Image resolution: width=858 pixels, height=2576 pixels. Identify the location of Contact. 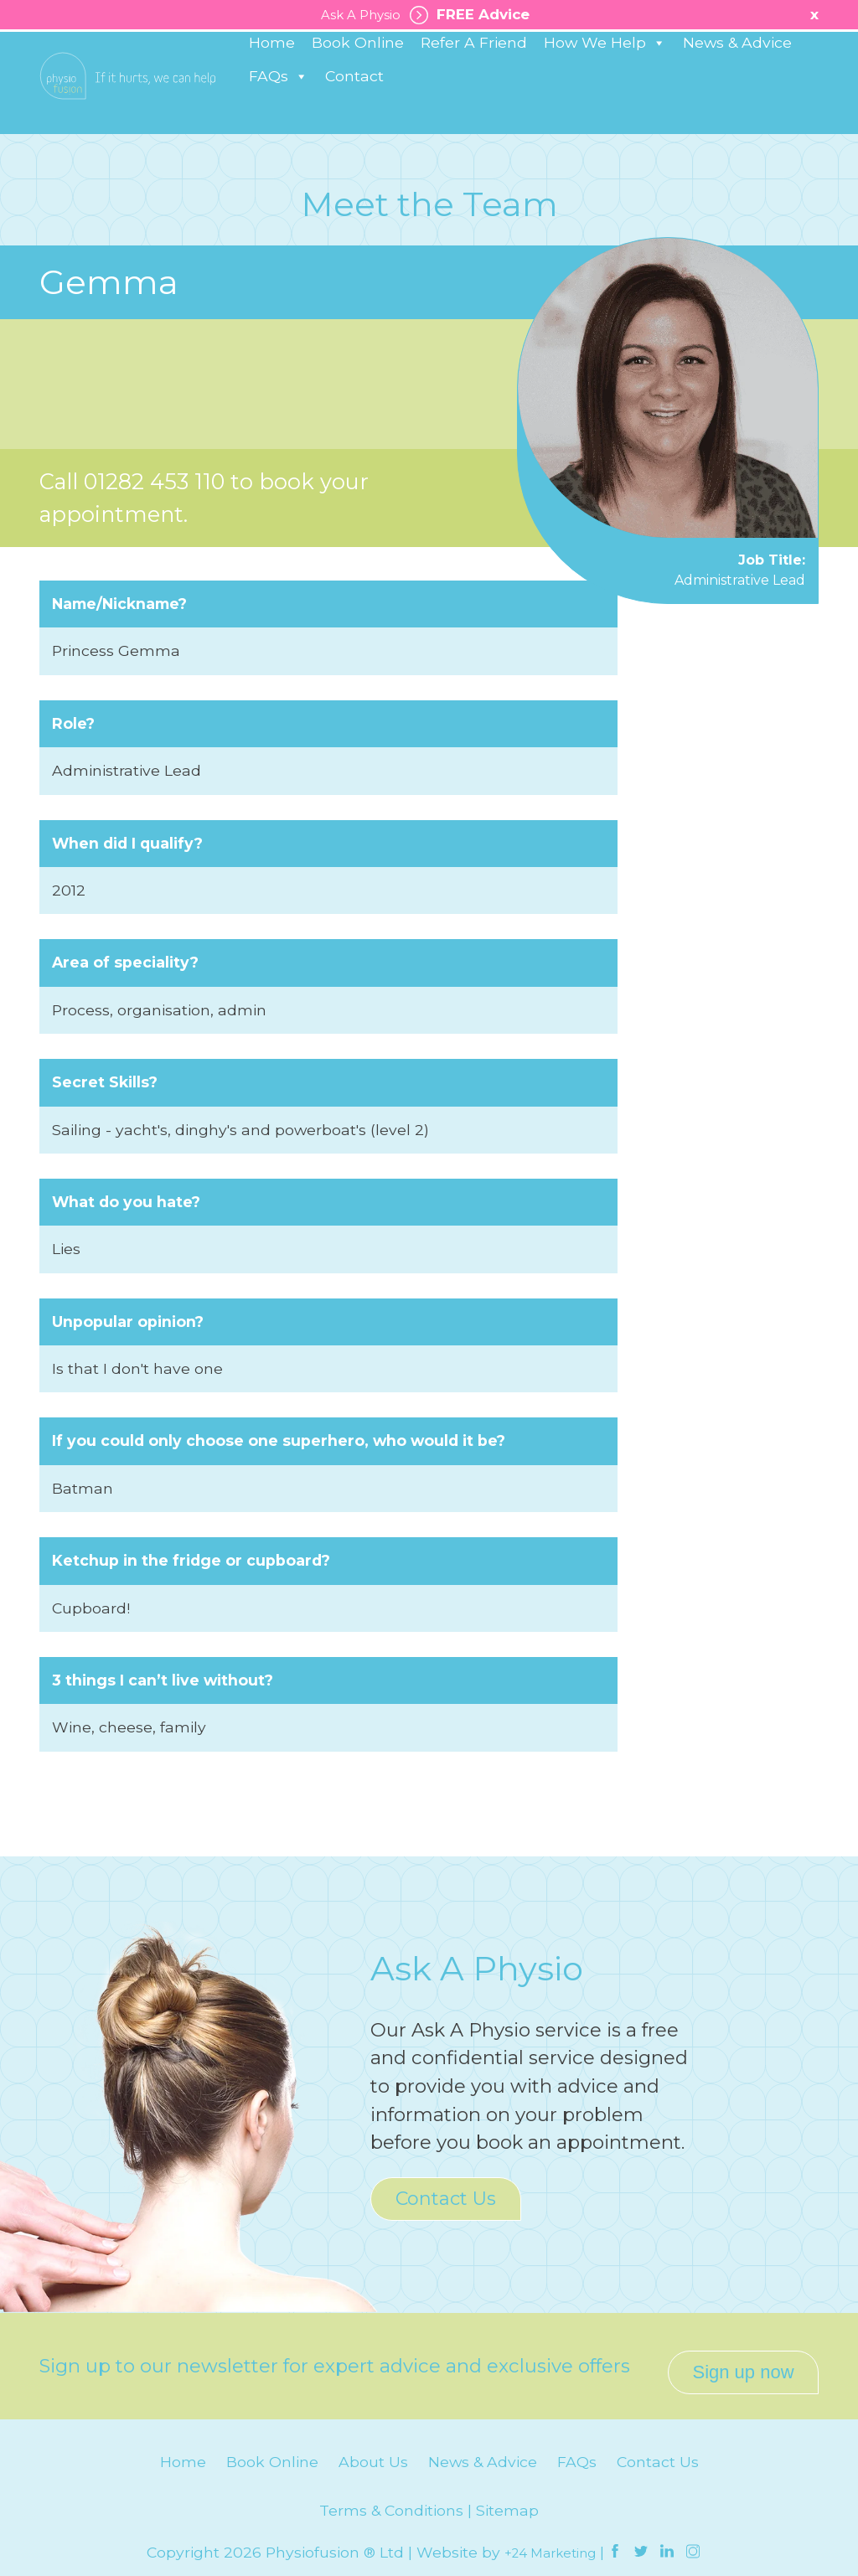
(354, 133).